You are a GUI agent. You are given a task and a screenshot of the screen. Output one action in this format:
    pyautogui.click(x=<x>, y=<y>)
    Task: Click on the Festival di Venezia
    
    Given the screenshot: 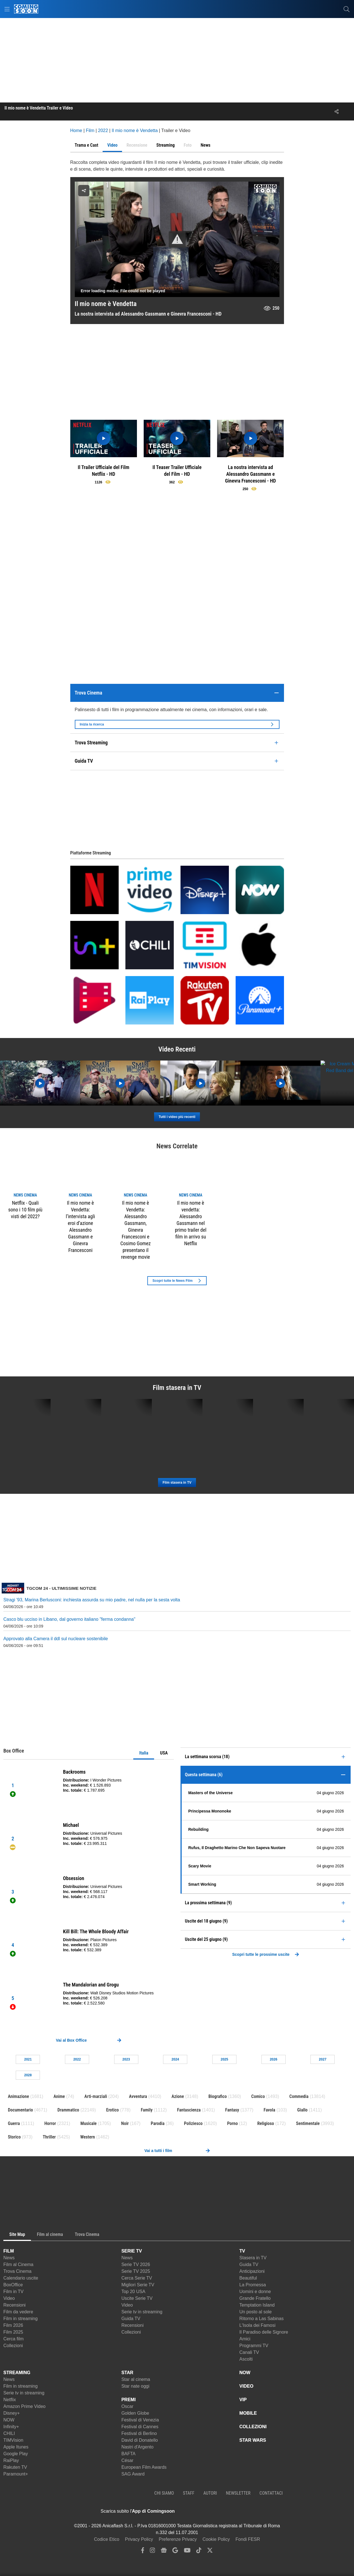 What is the action you would take?
    pyautogui.click(x=140, y=2419)
    